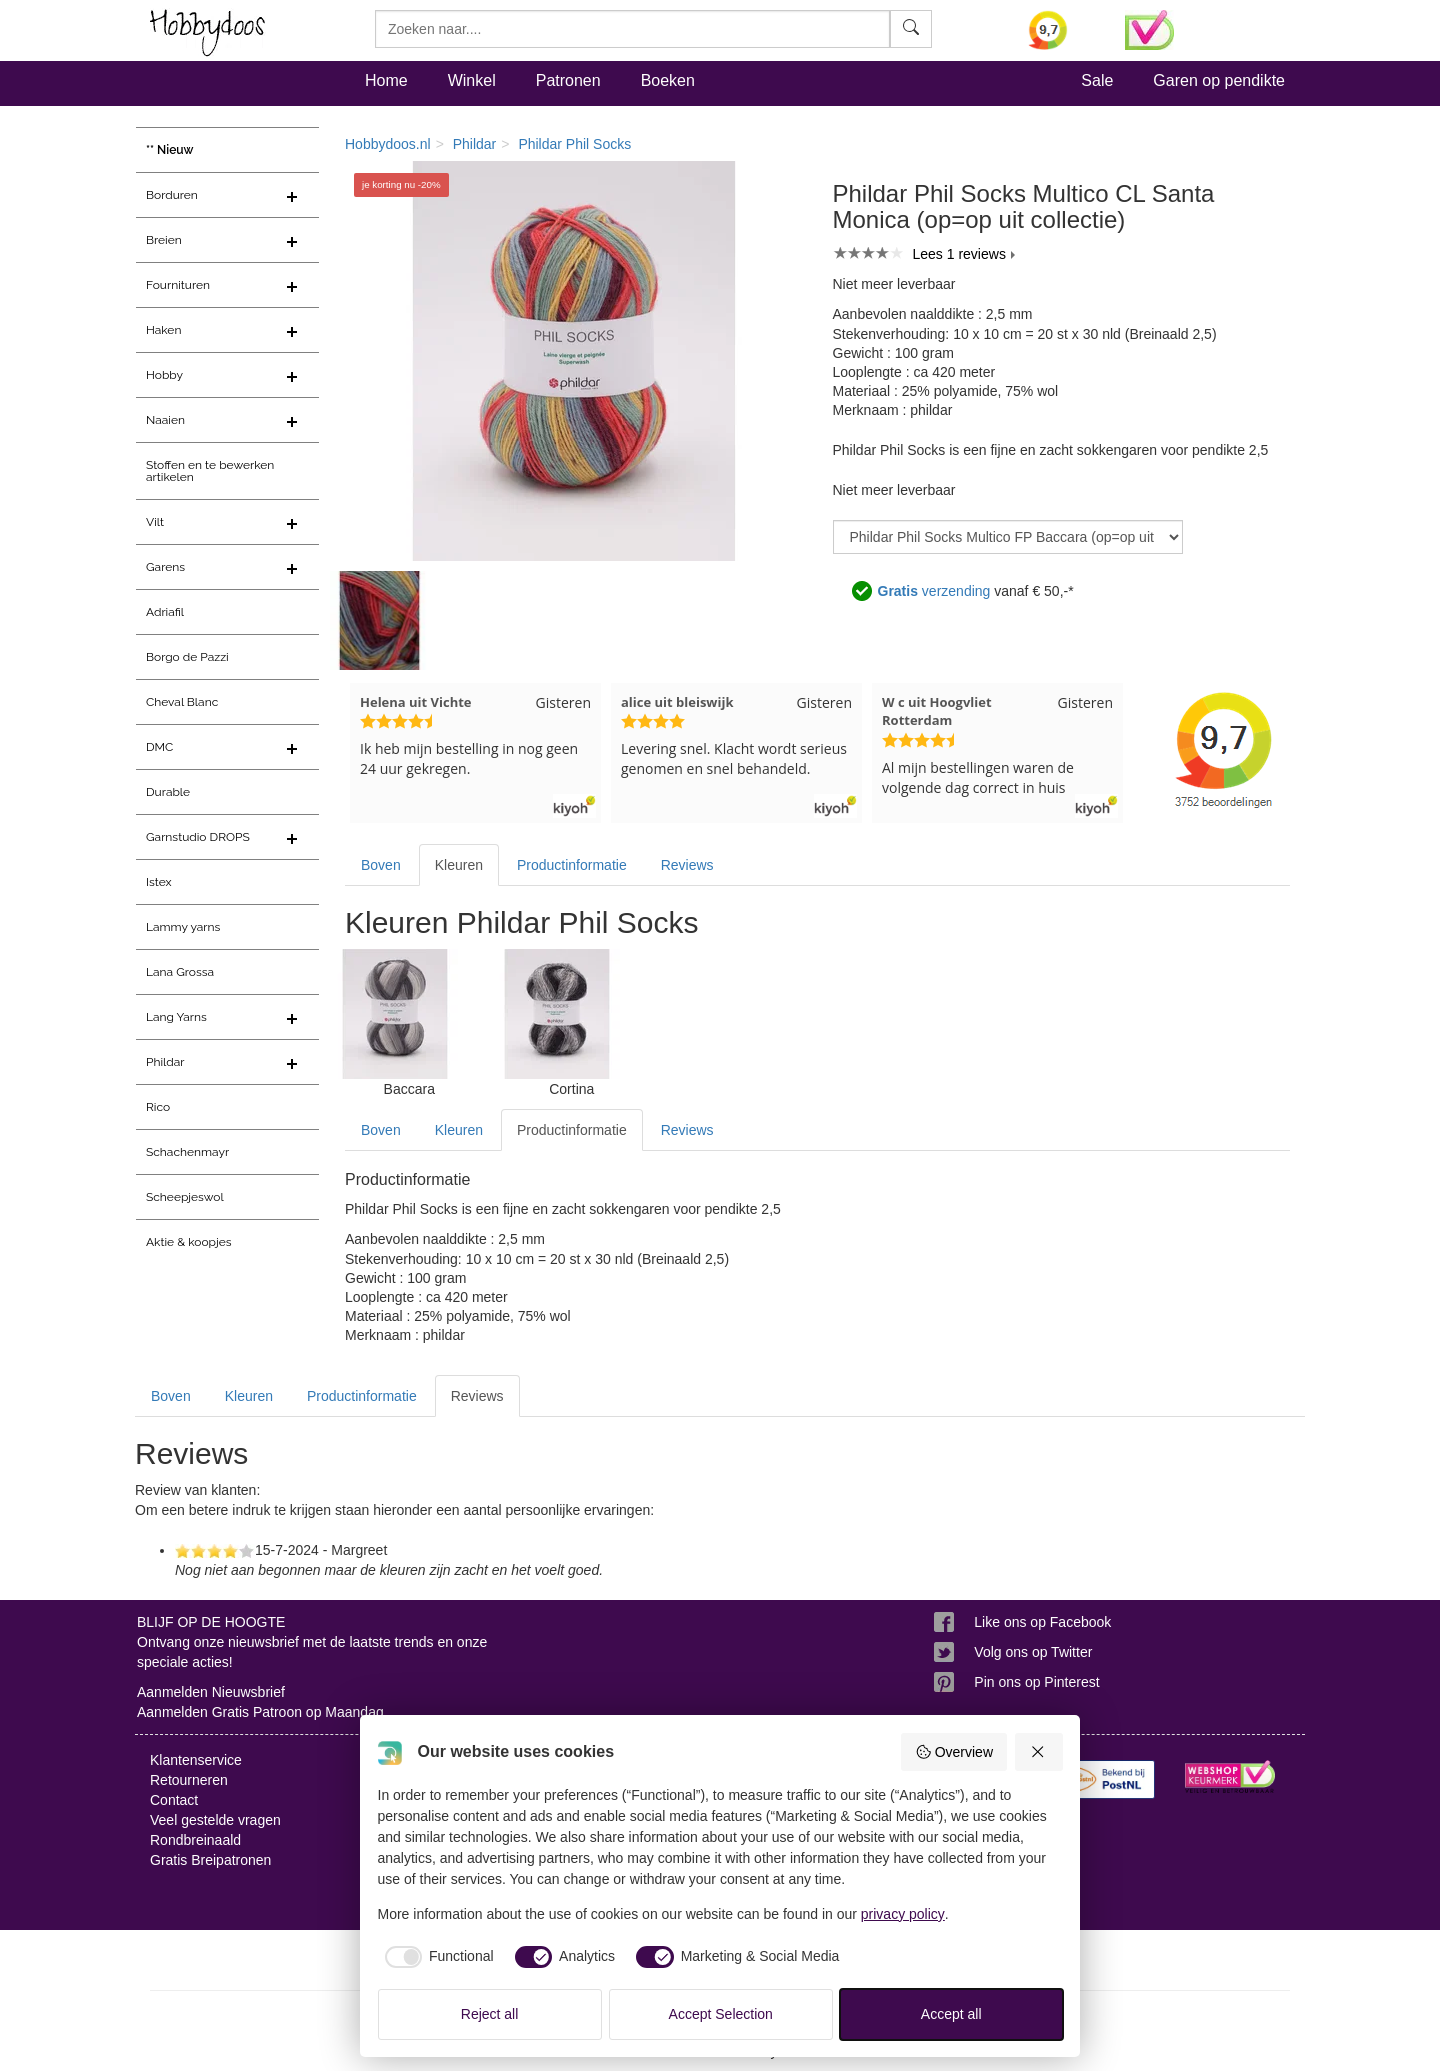  What do you see at coordinates (182, 702) in the screenshot?
I see `Cheval Blanc` at bounding box center [182, 702].